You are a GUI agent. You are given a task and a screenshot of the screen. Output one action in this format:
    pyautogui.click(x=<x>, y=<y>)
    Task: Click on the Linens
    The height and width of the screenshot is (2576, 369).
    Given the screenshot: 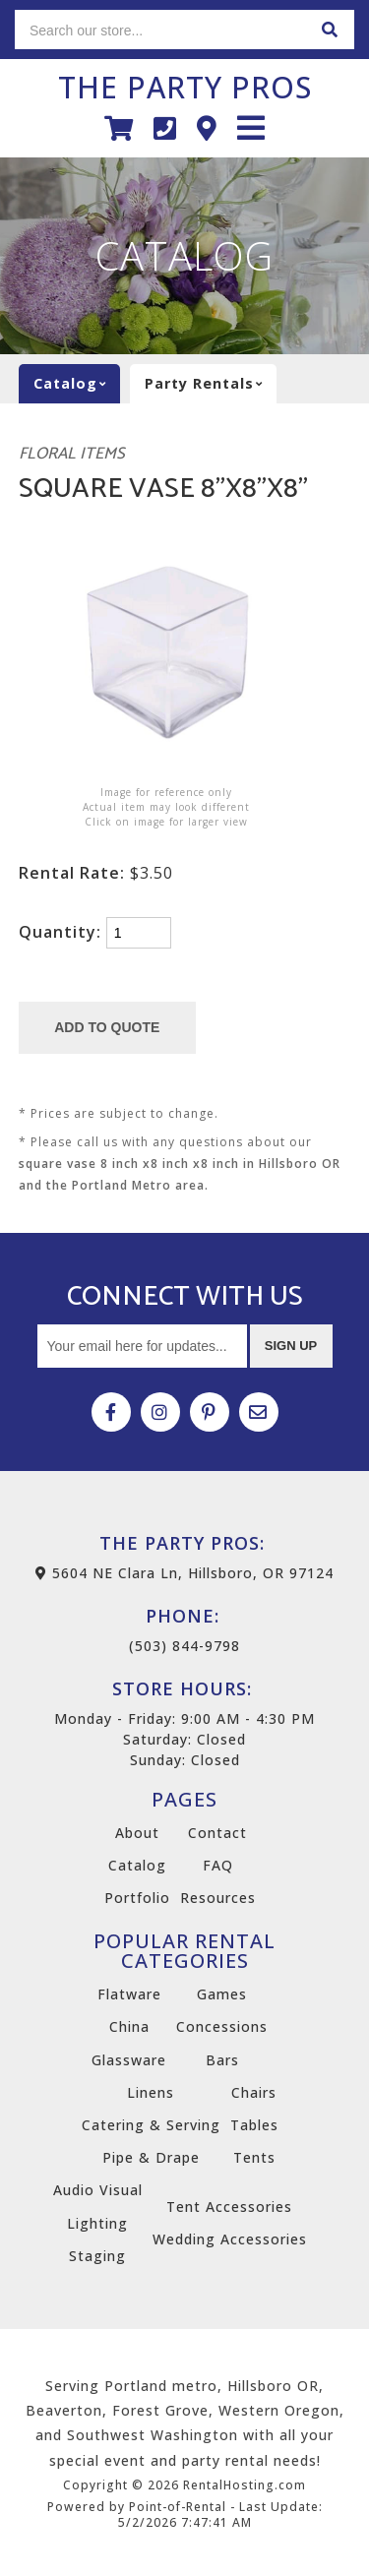 What is the action you would take?
    pyautogui.click(x=150, y=2092)
    